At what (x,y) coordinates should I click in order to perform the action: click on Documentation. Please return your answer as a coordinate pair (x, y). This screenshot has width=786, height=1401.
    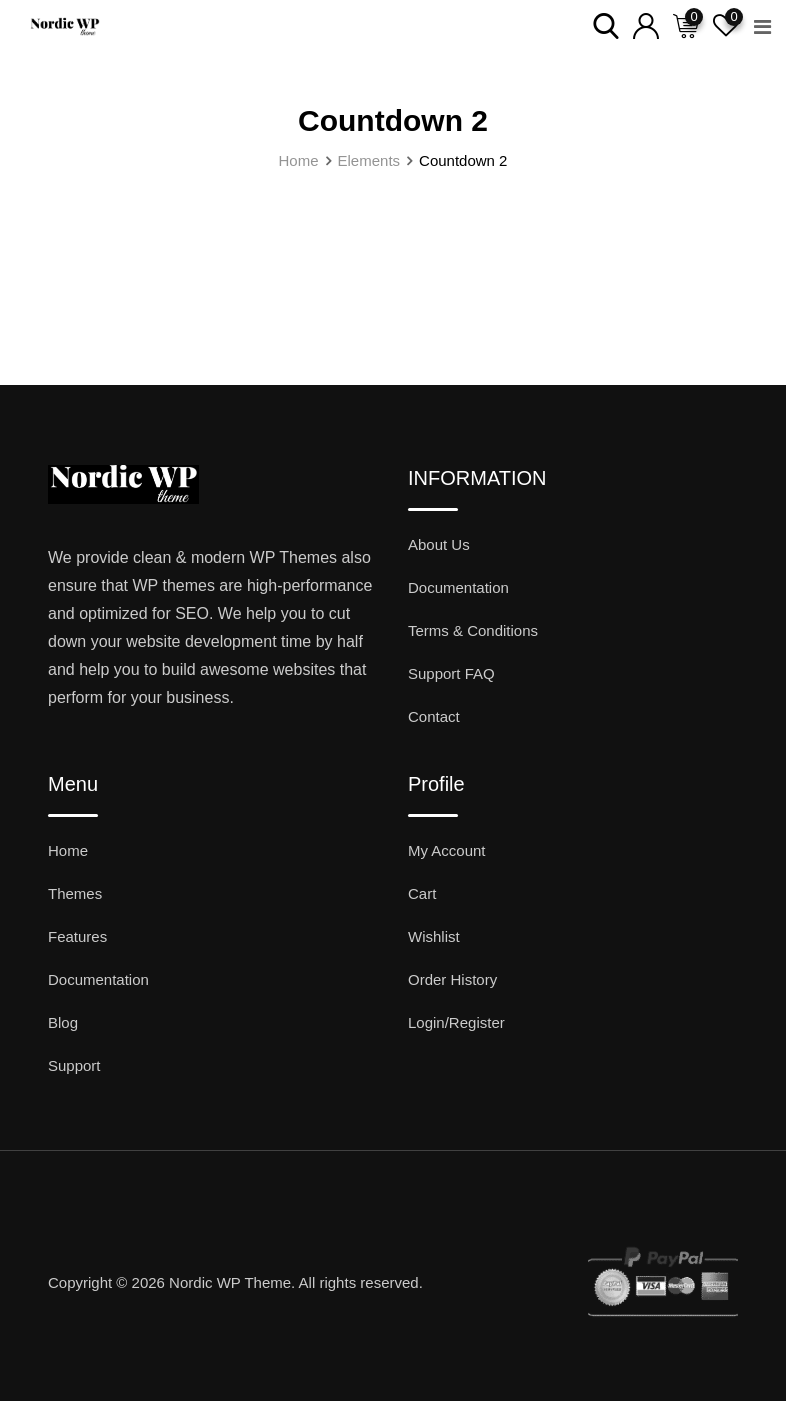
    Looking at the image, I should click on (458, 587).